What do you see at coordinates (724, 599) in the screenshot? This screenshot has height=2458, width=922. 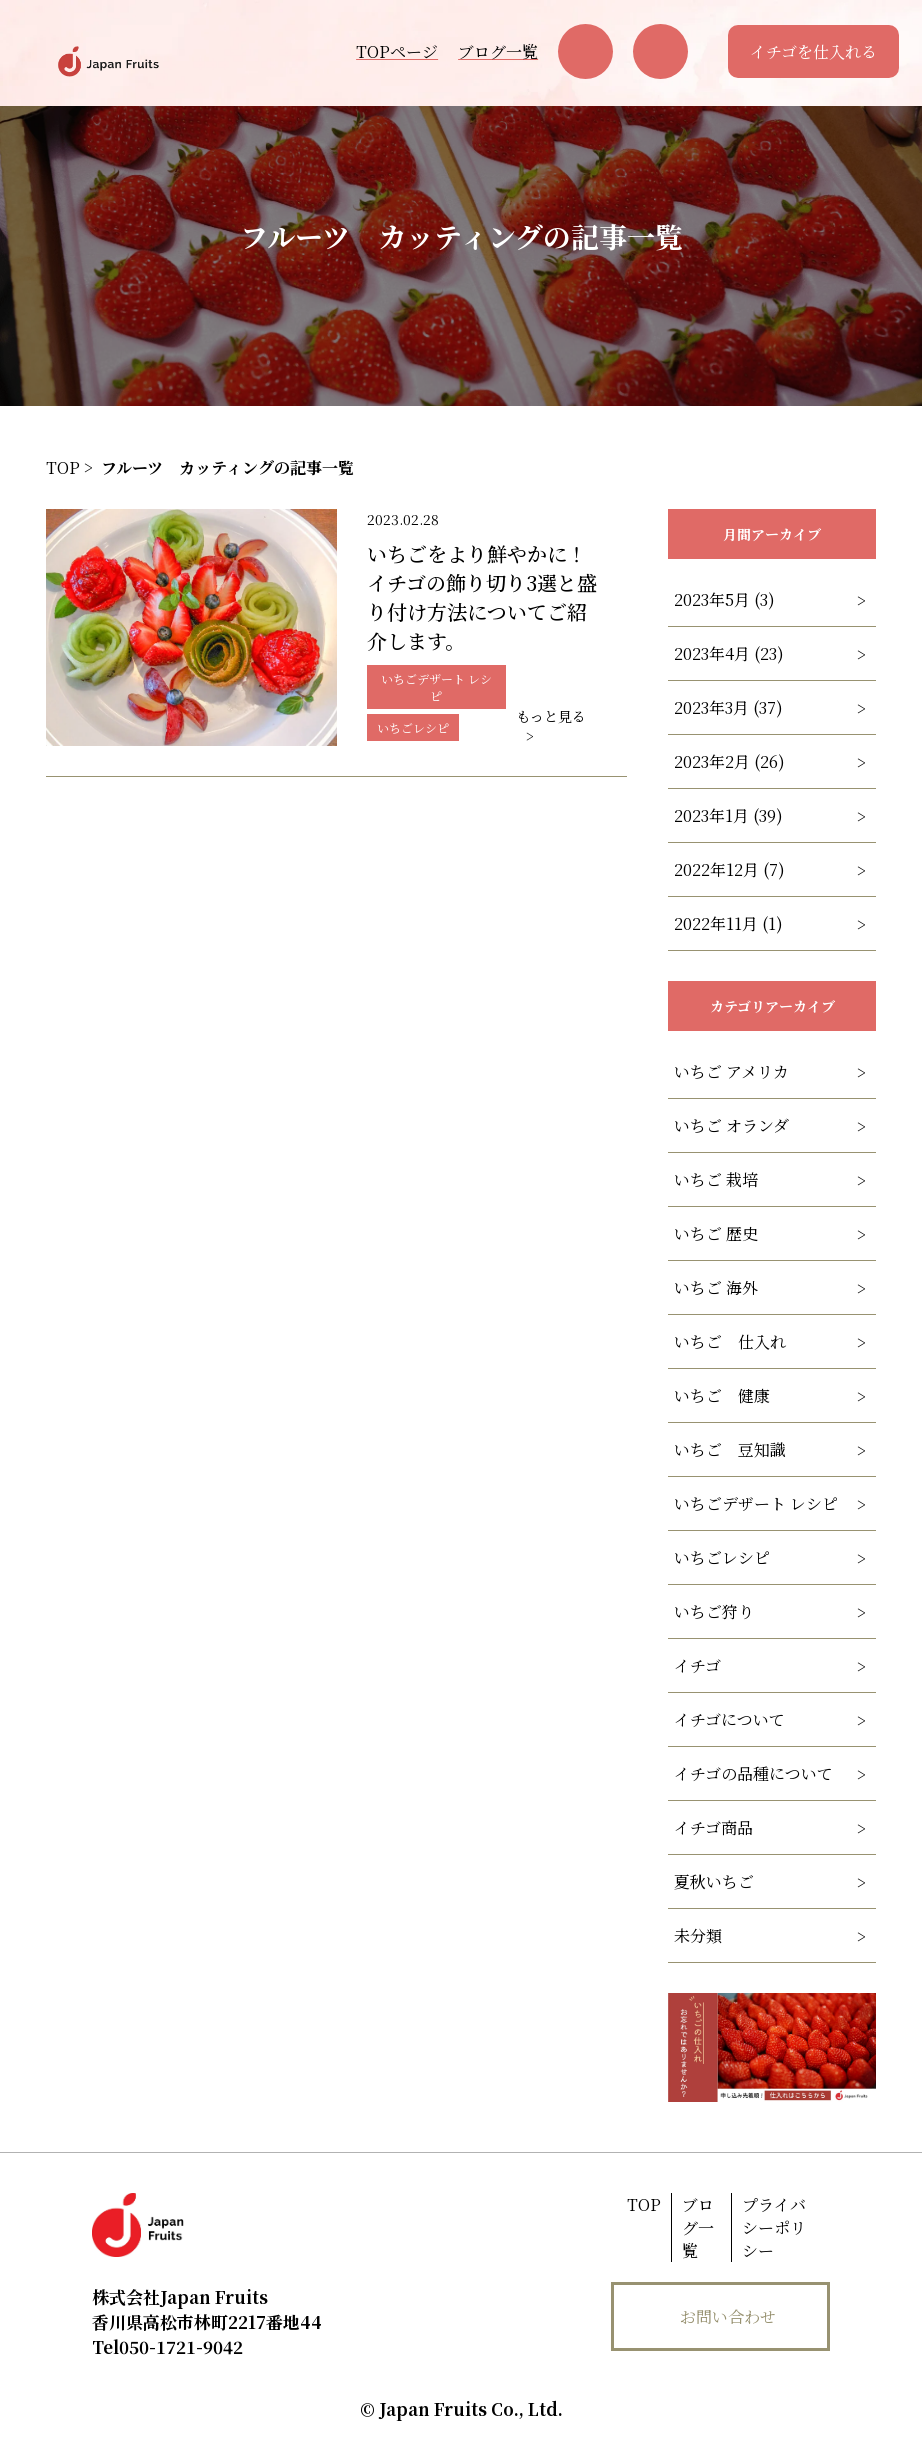 I see `2023年5月 (3)` at bounding box center [724, 599].